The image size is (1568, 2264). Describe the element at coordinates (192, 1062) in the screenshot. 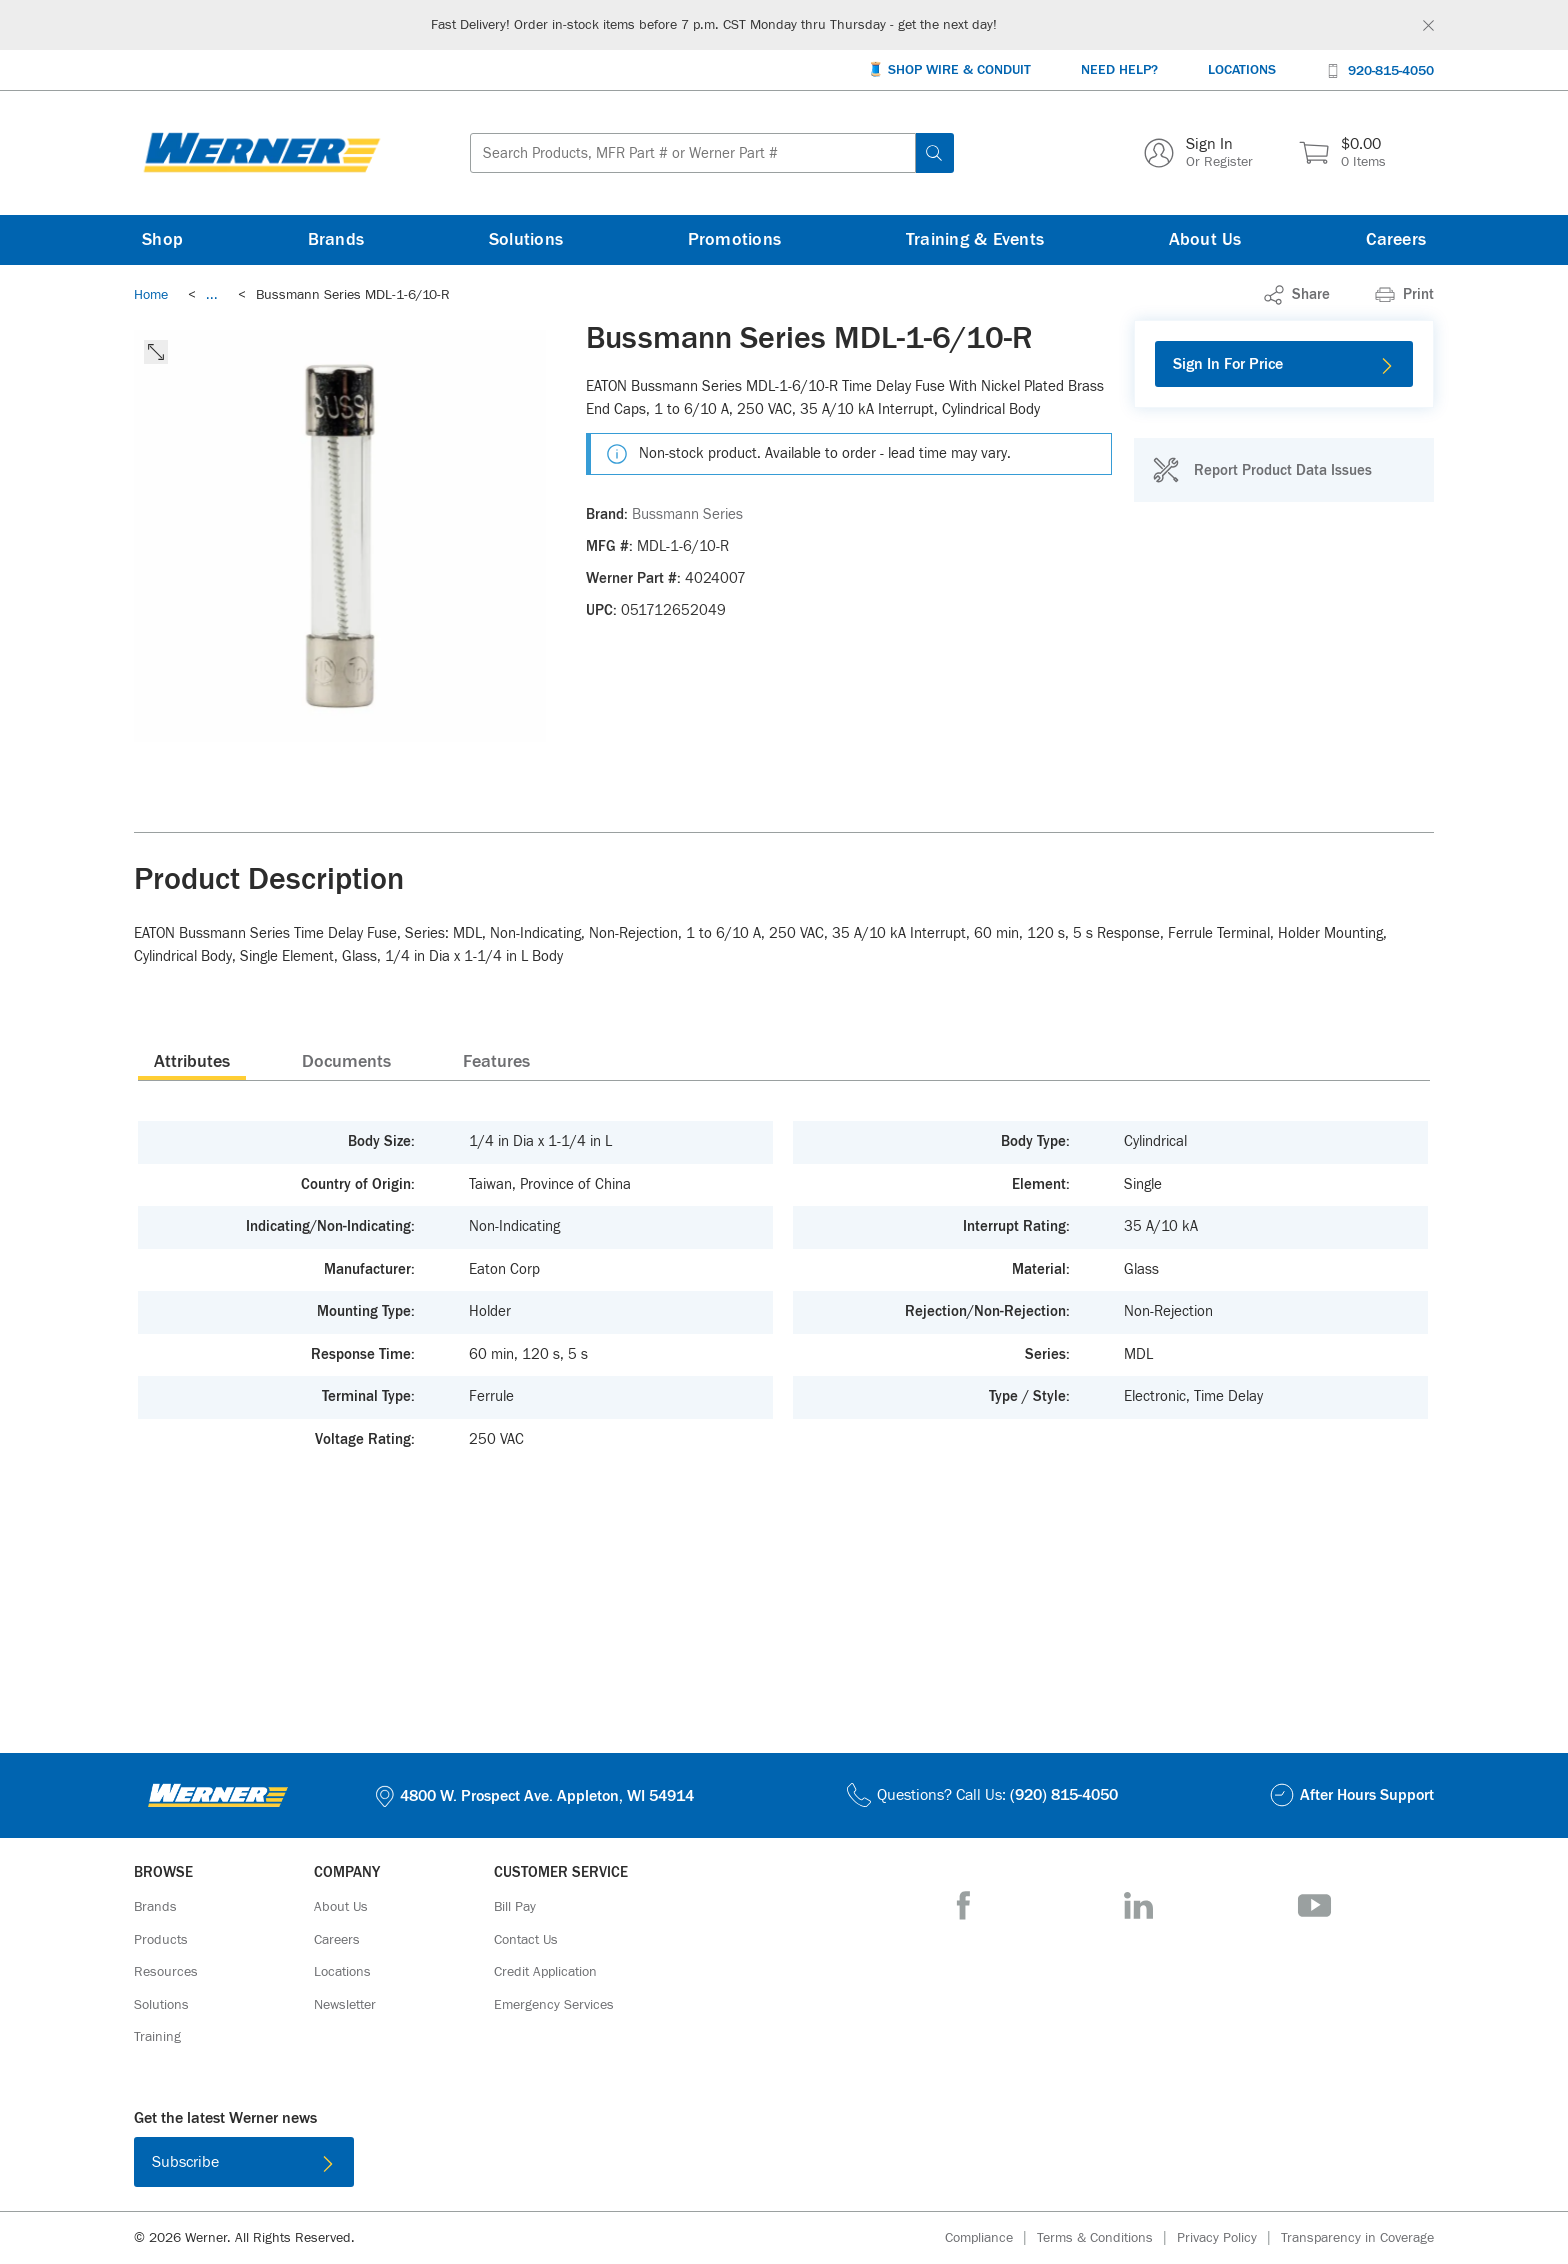

I see `Attributes [tab]` at that location.